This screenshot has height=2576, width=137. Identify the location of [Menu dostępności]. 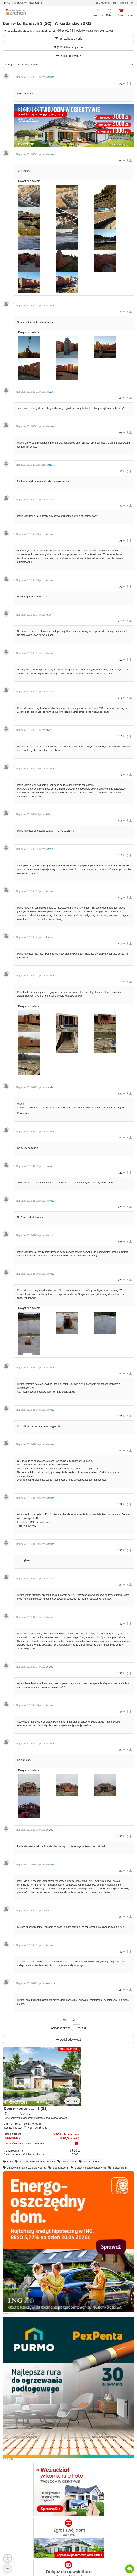
(7, 2558).